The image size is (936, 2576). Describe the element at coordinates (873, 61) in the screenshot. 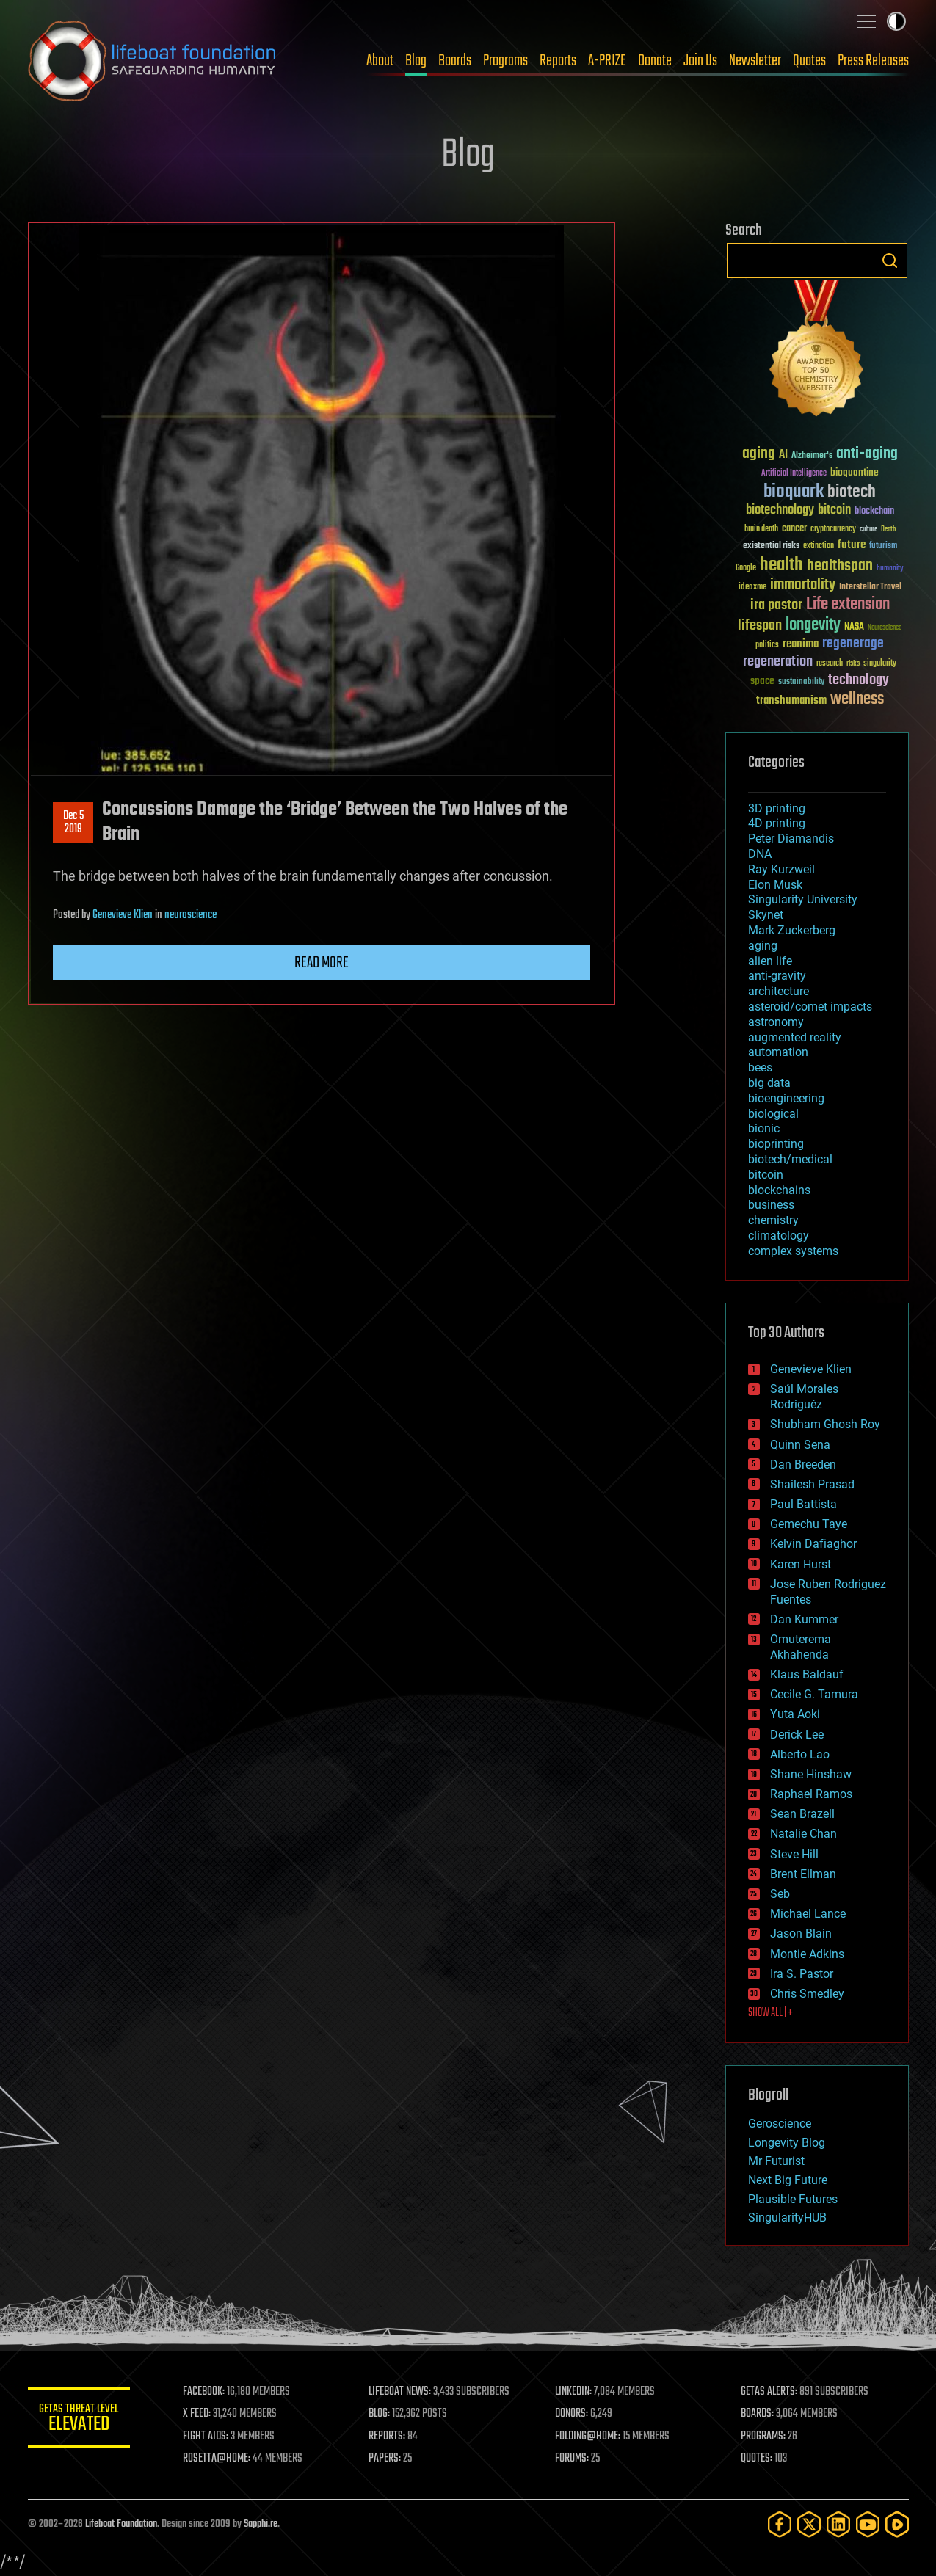

I see `Press Releases` at that location.